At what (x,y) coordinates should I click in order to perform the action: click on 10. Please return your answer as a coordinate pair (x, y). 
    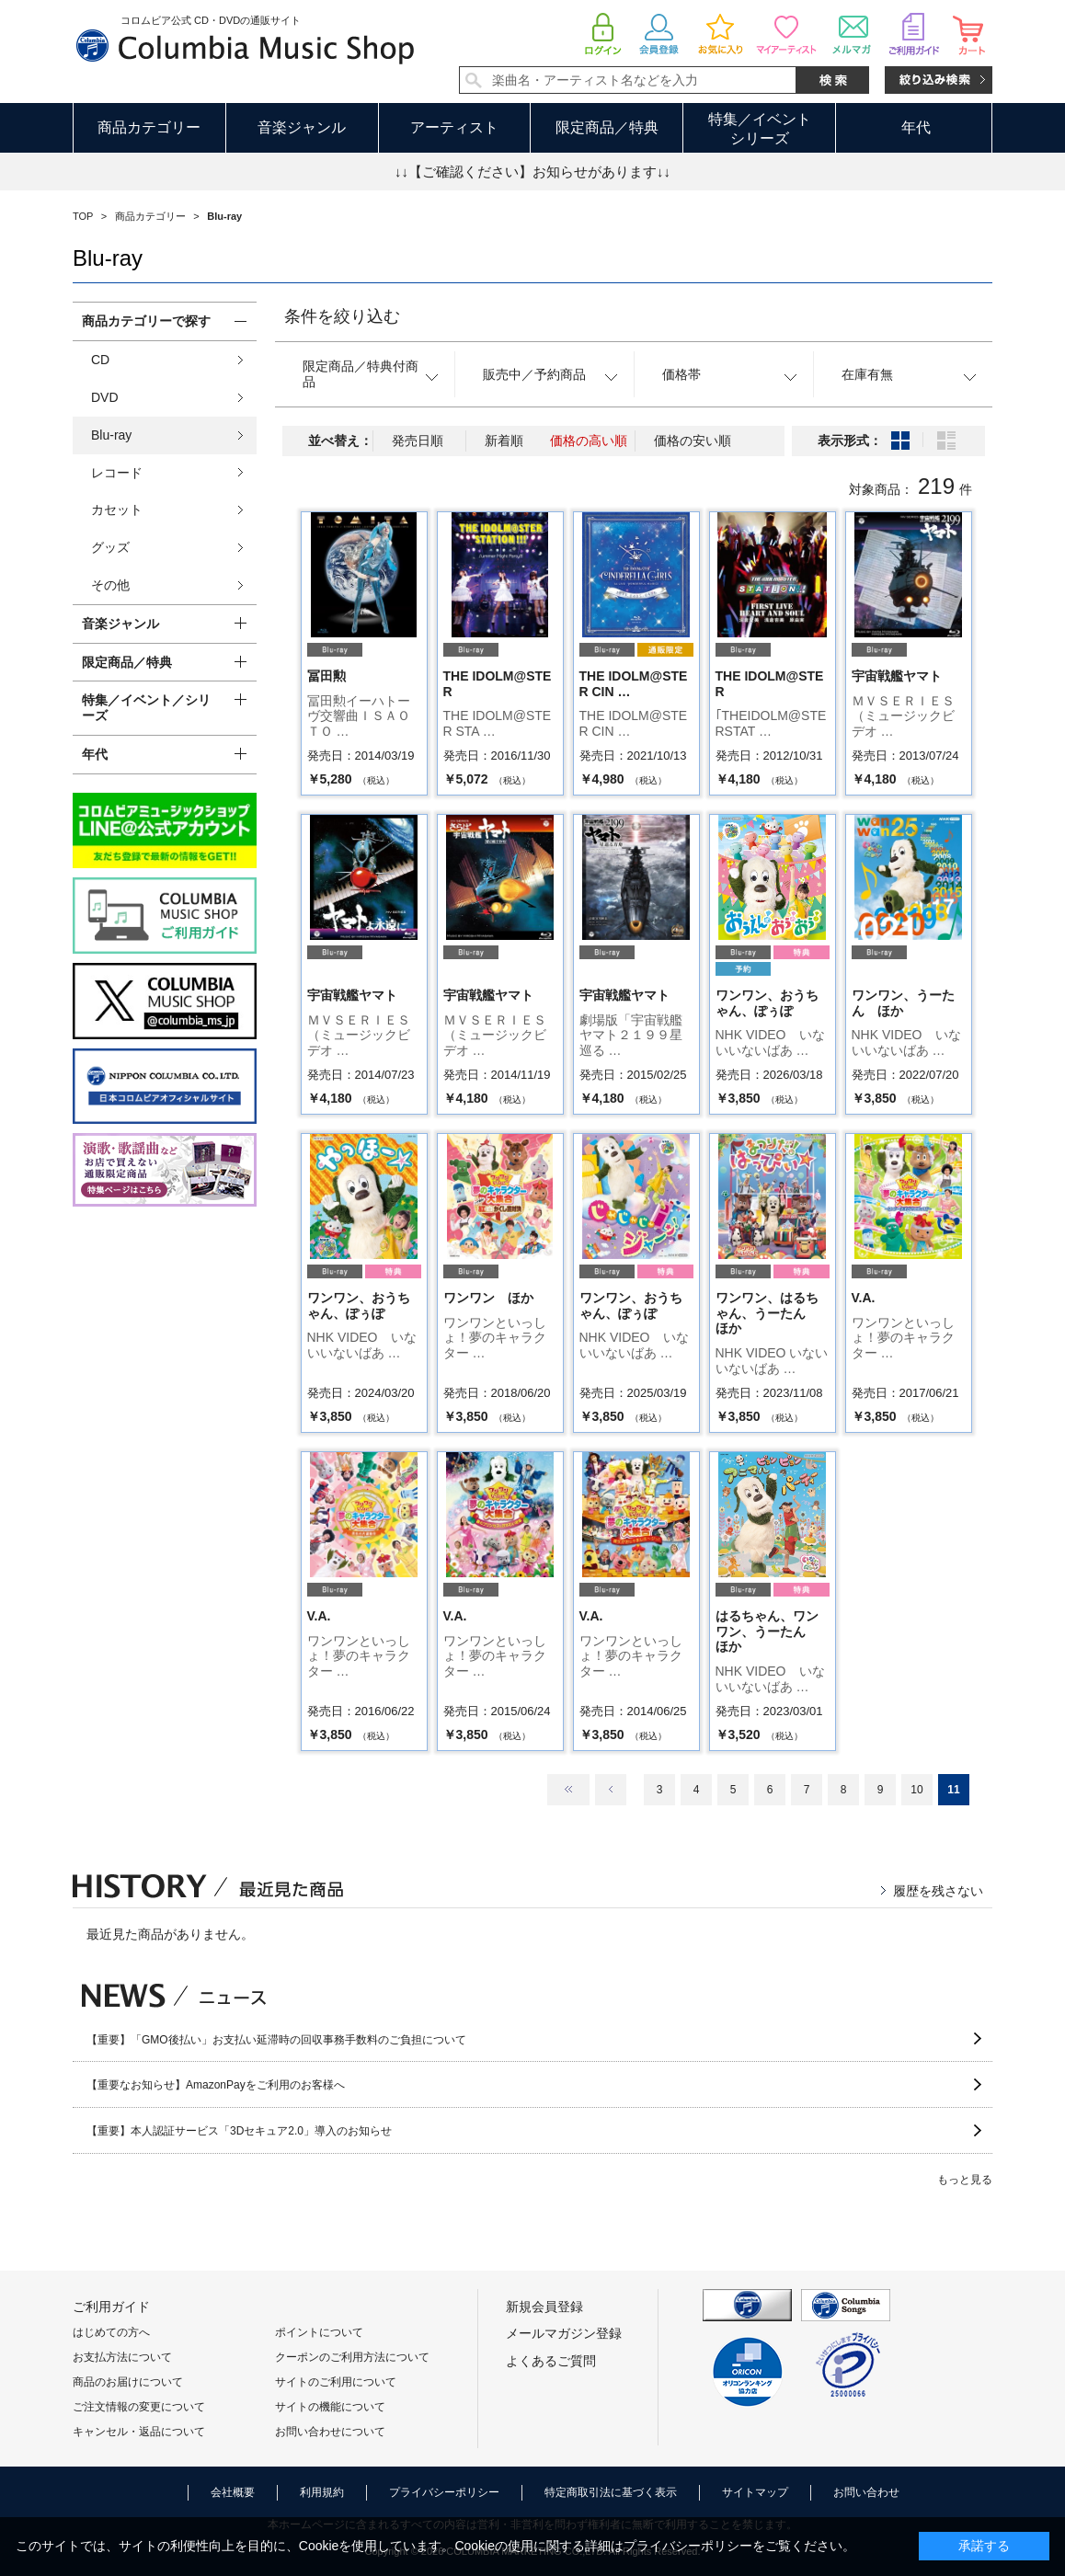
    Looking at the image, I should click on (916, 1789).